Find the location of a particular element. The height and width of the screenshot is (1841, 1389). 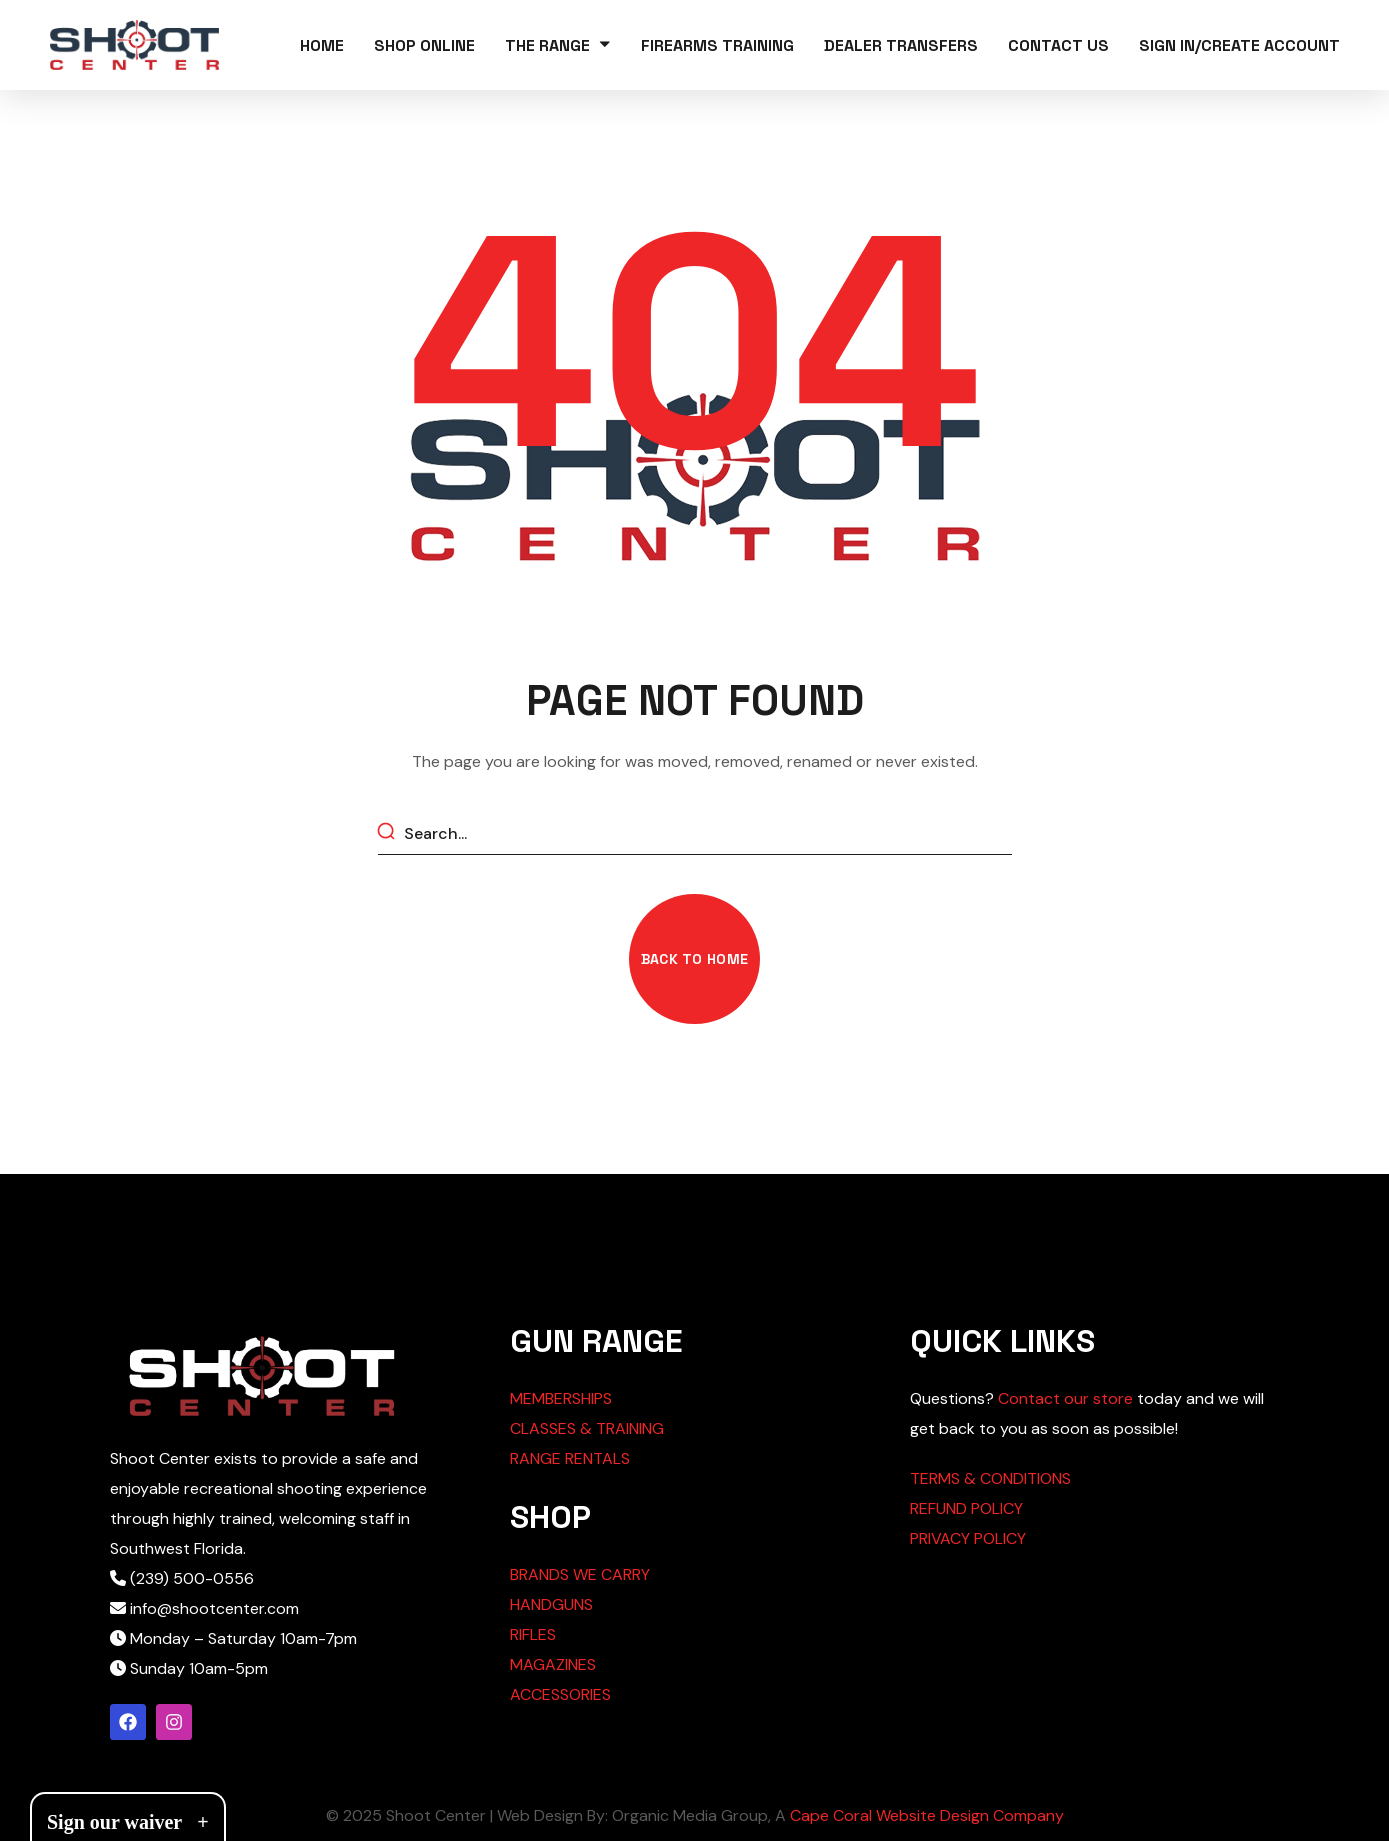

PRIVACY POLICY is located at coordinates (968, 1538).